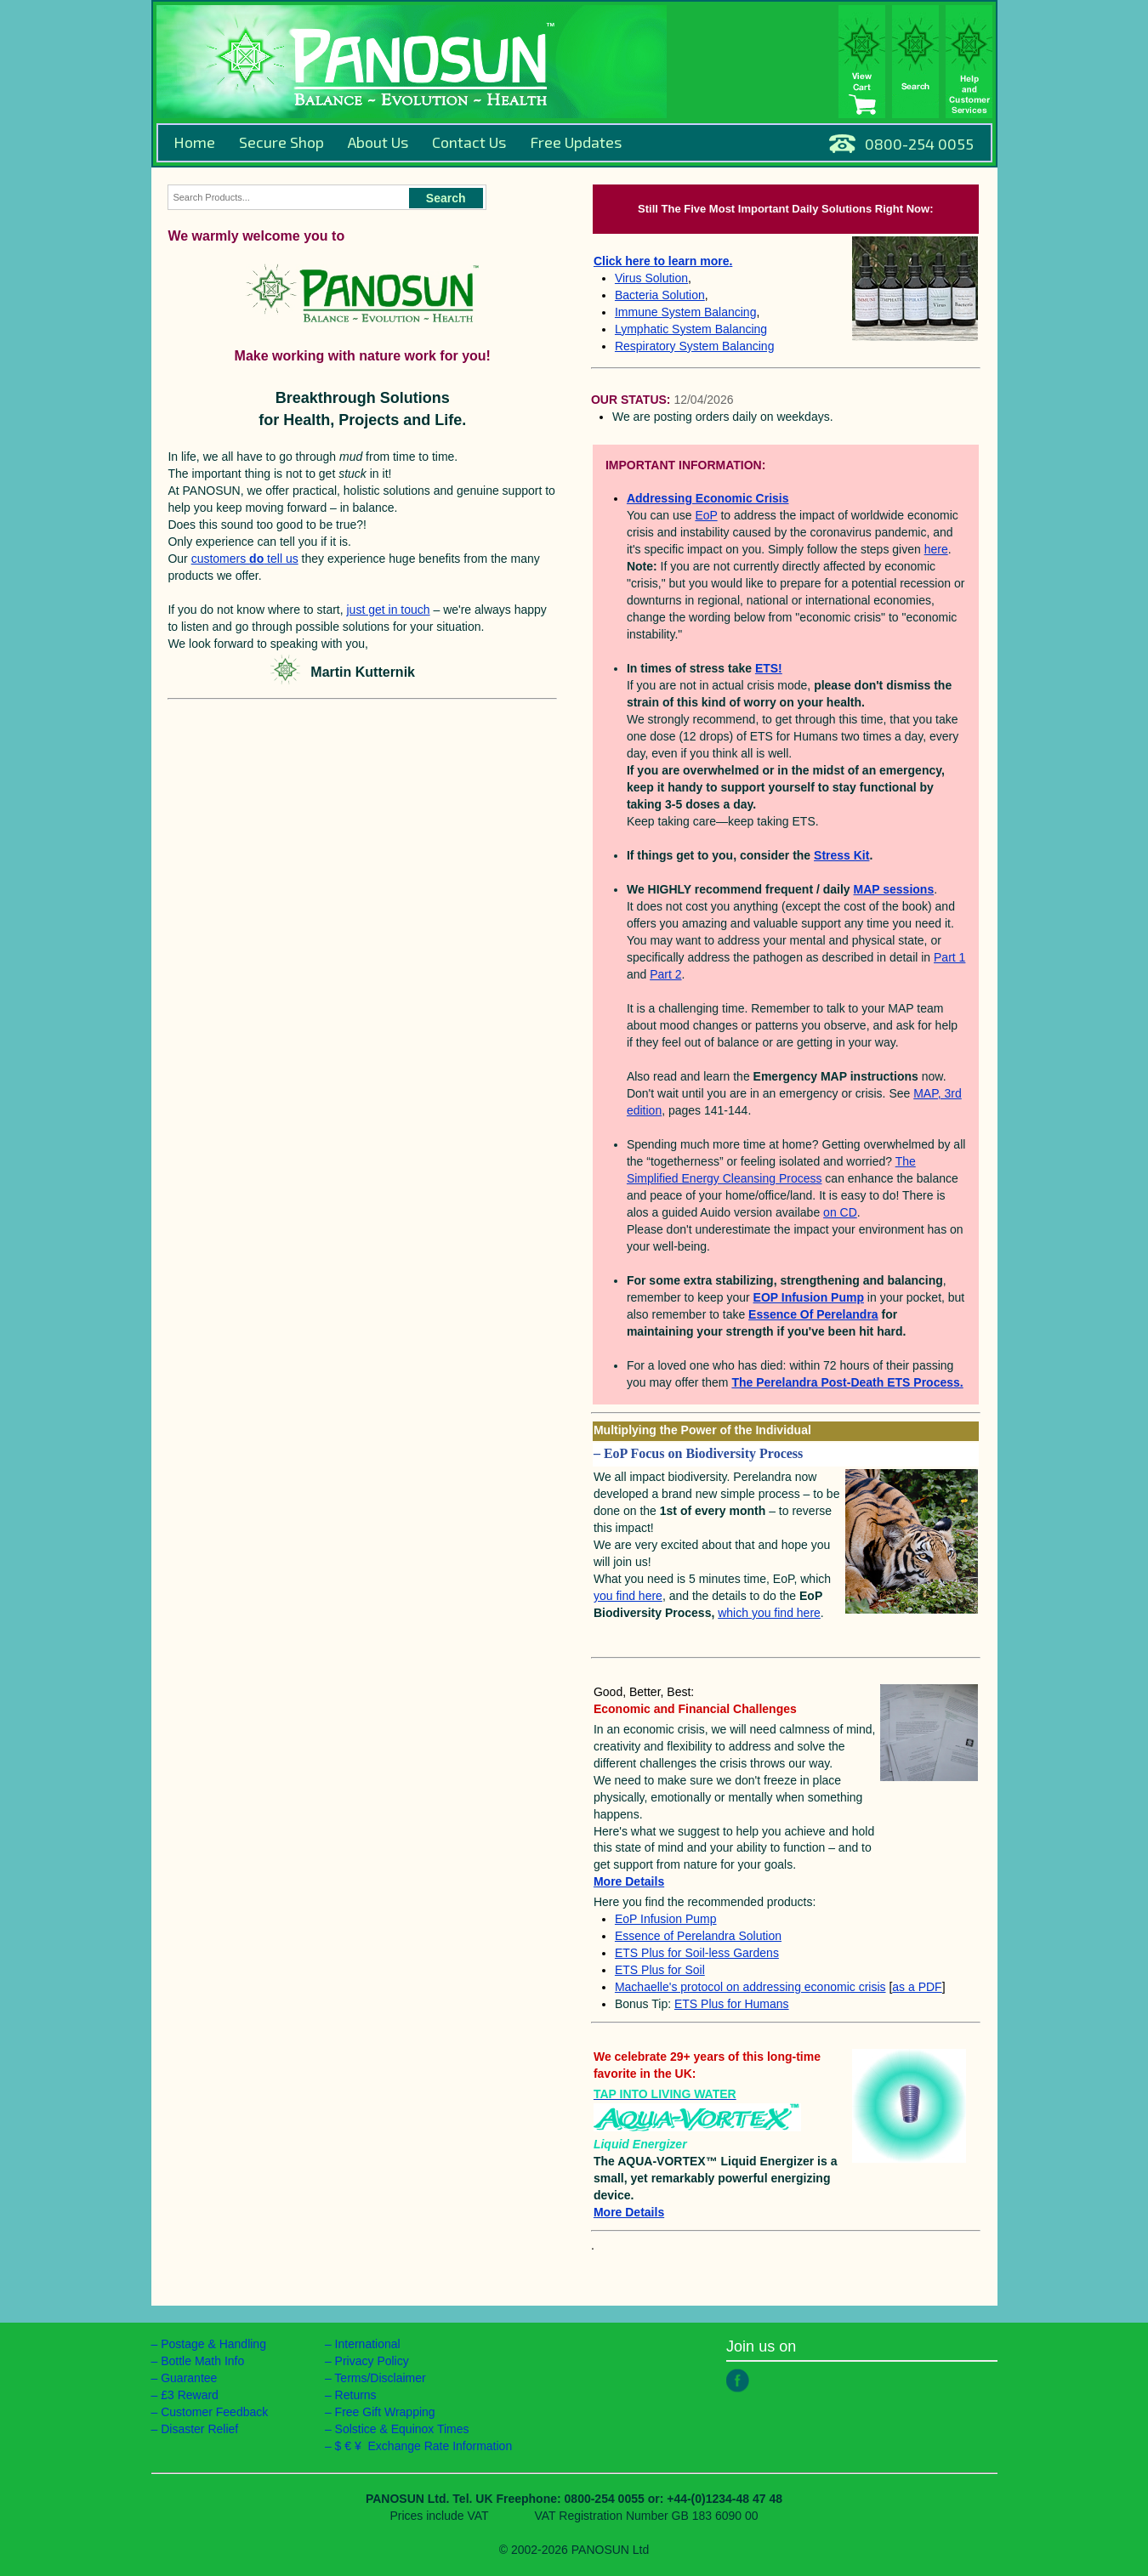 The width and height of the screenshot is (1148, 2576). I want to click on Returns, so click(356, 2395).